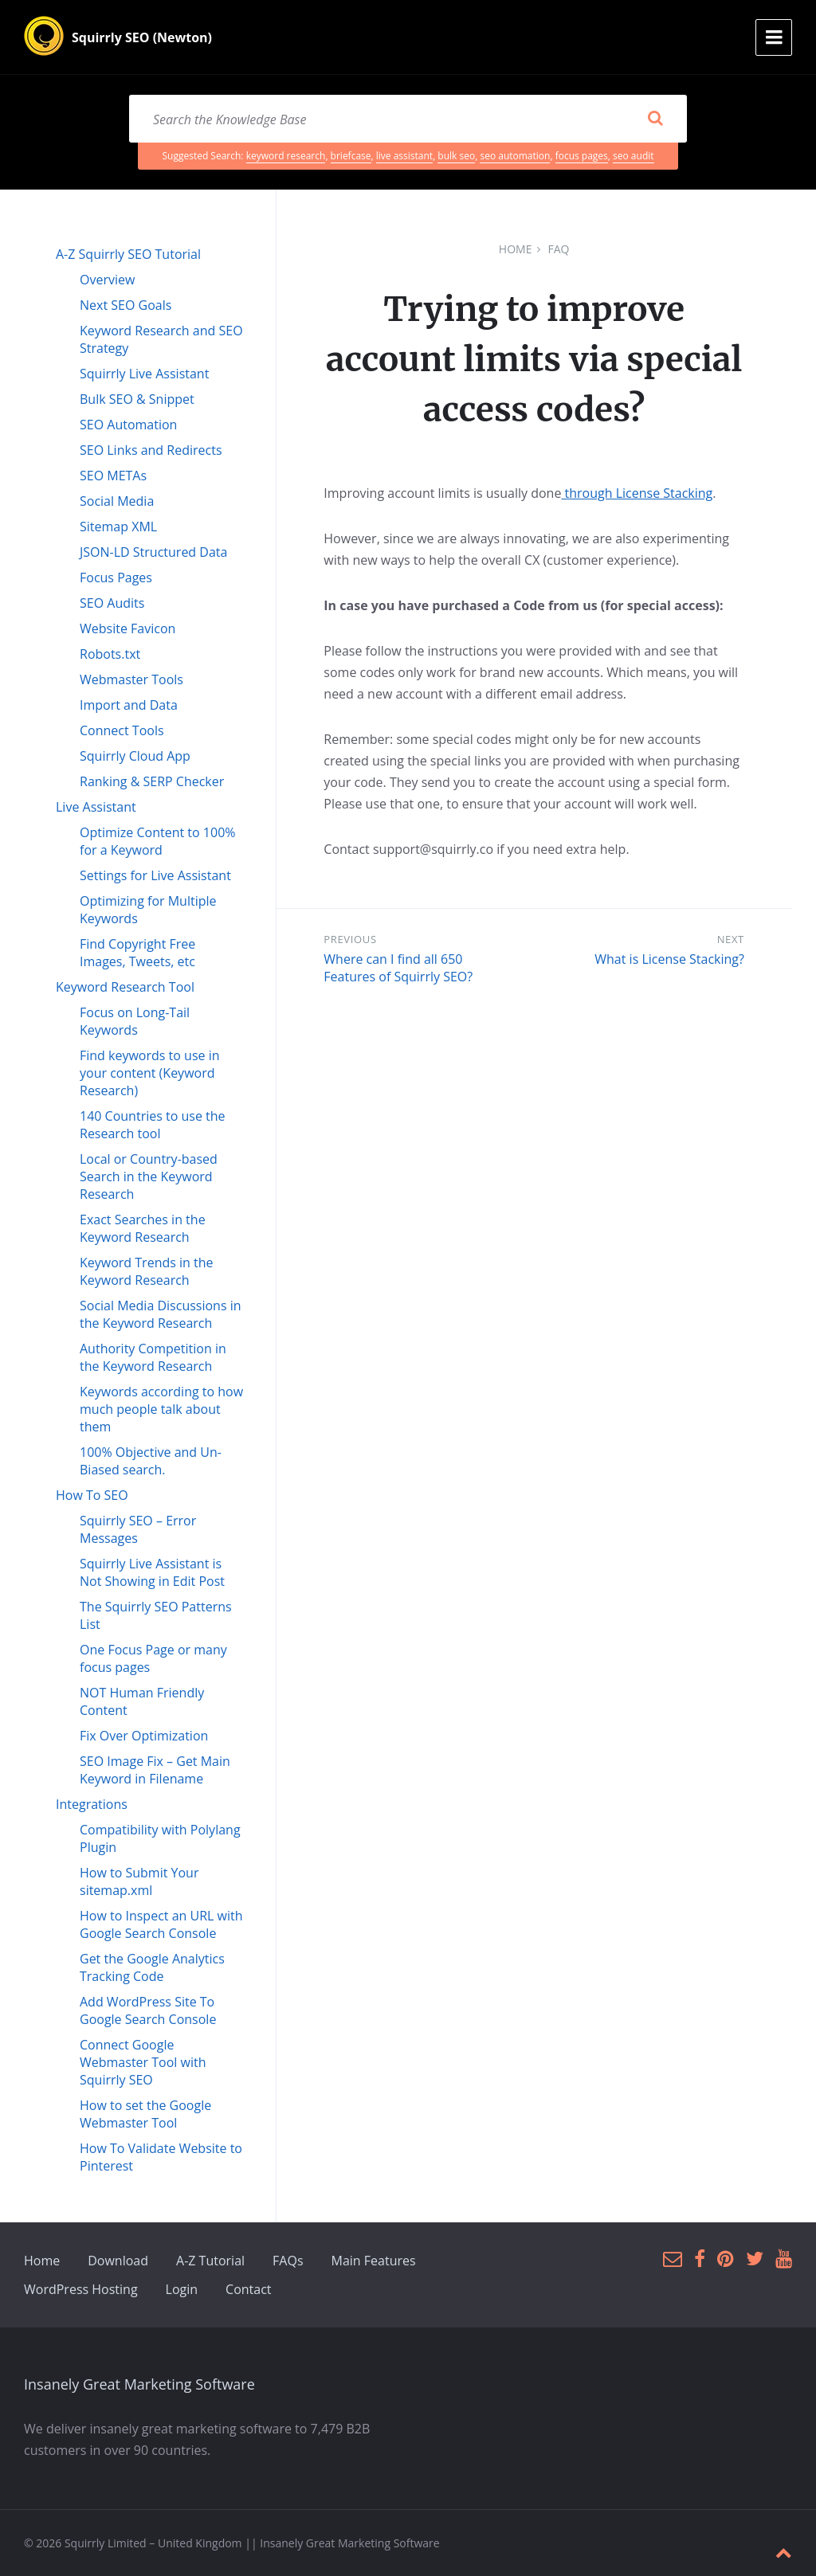 This screenshot has width=816, height=2576. Describe the element at coordinates (125, 305) in the screenshot. I see `Next SEO Goals` at that location.